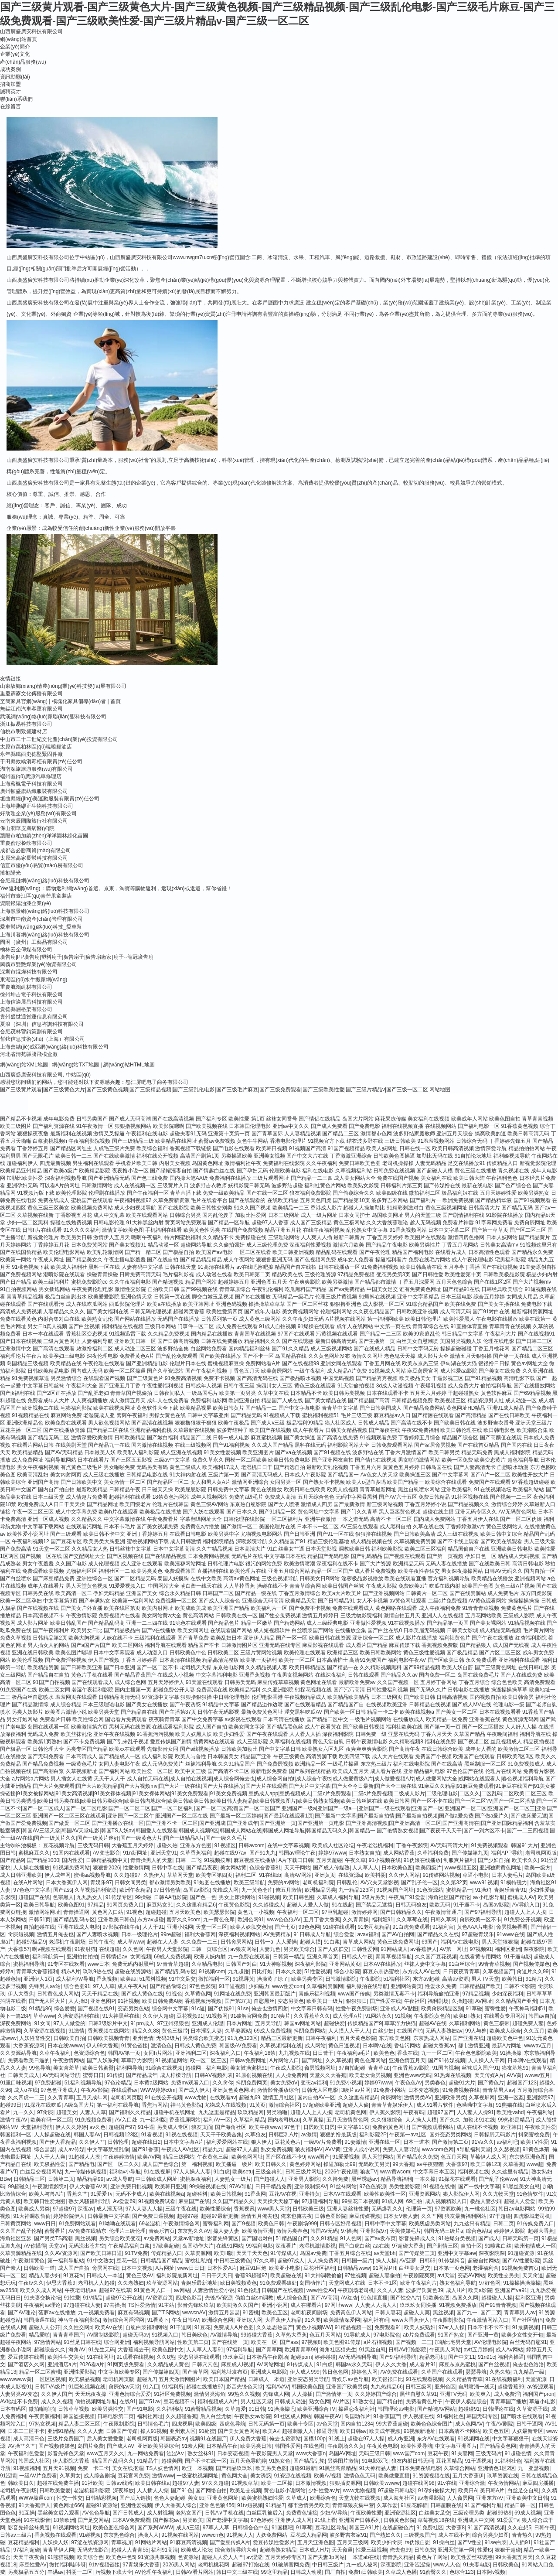  I want to click on 无码中字网暴黑料, so click(357, 1497).